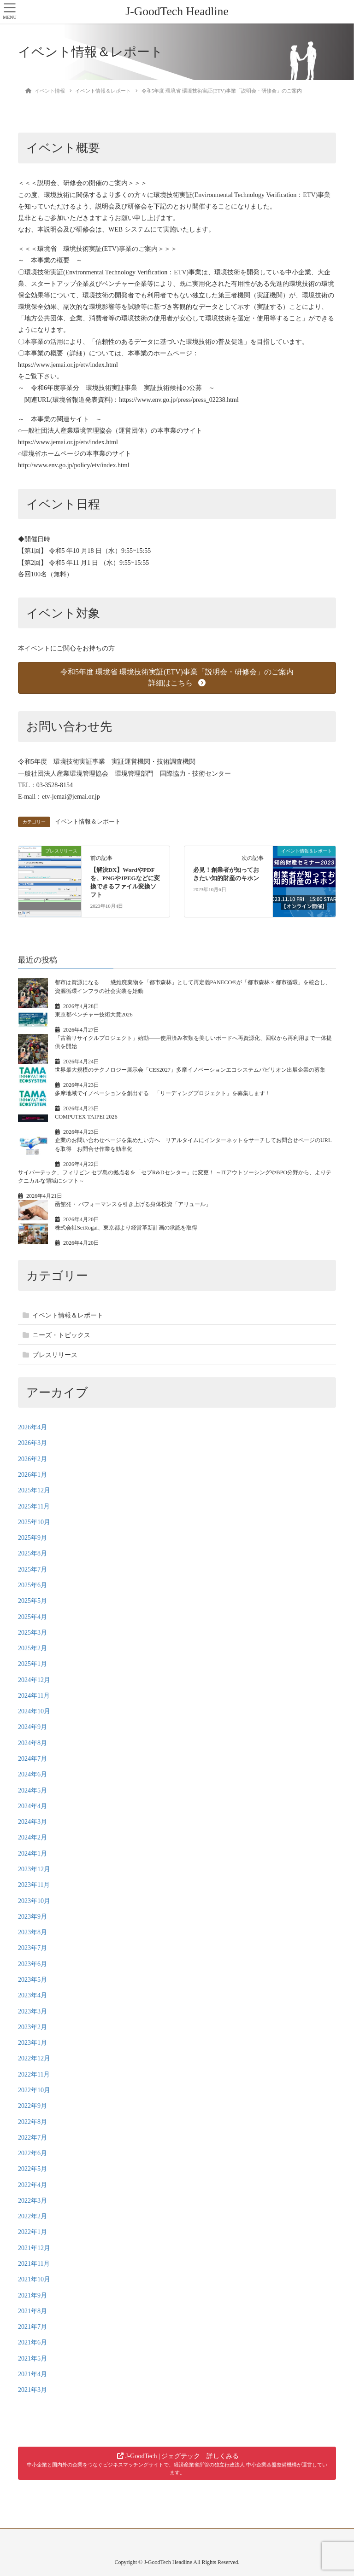 The image size is (354, 2576). Describe the element at coordinates (34, 1522) in the screenshot. I see `2025年10月` at that location.